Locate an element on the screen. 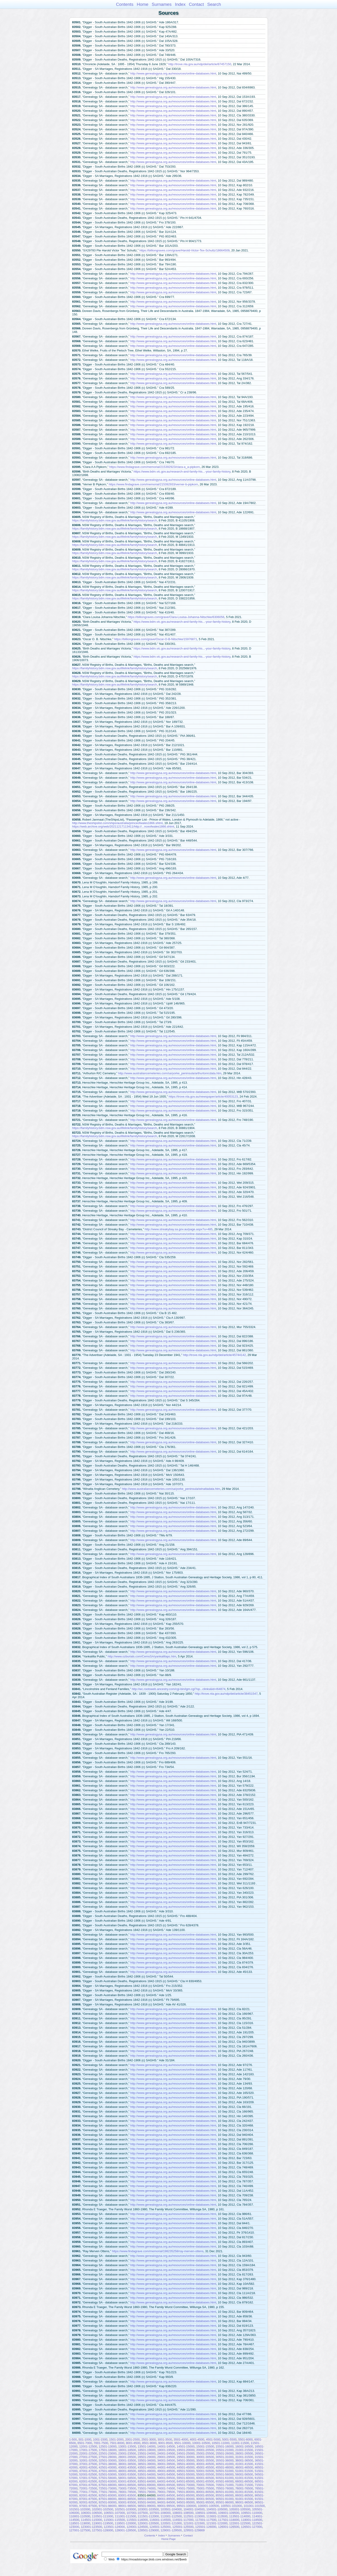  80001-80500 is located at coordinates (205, 2492).